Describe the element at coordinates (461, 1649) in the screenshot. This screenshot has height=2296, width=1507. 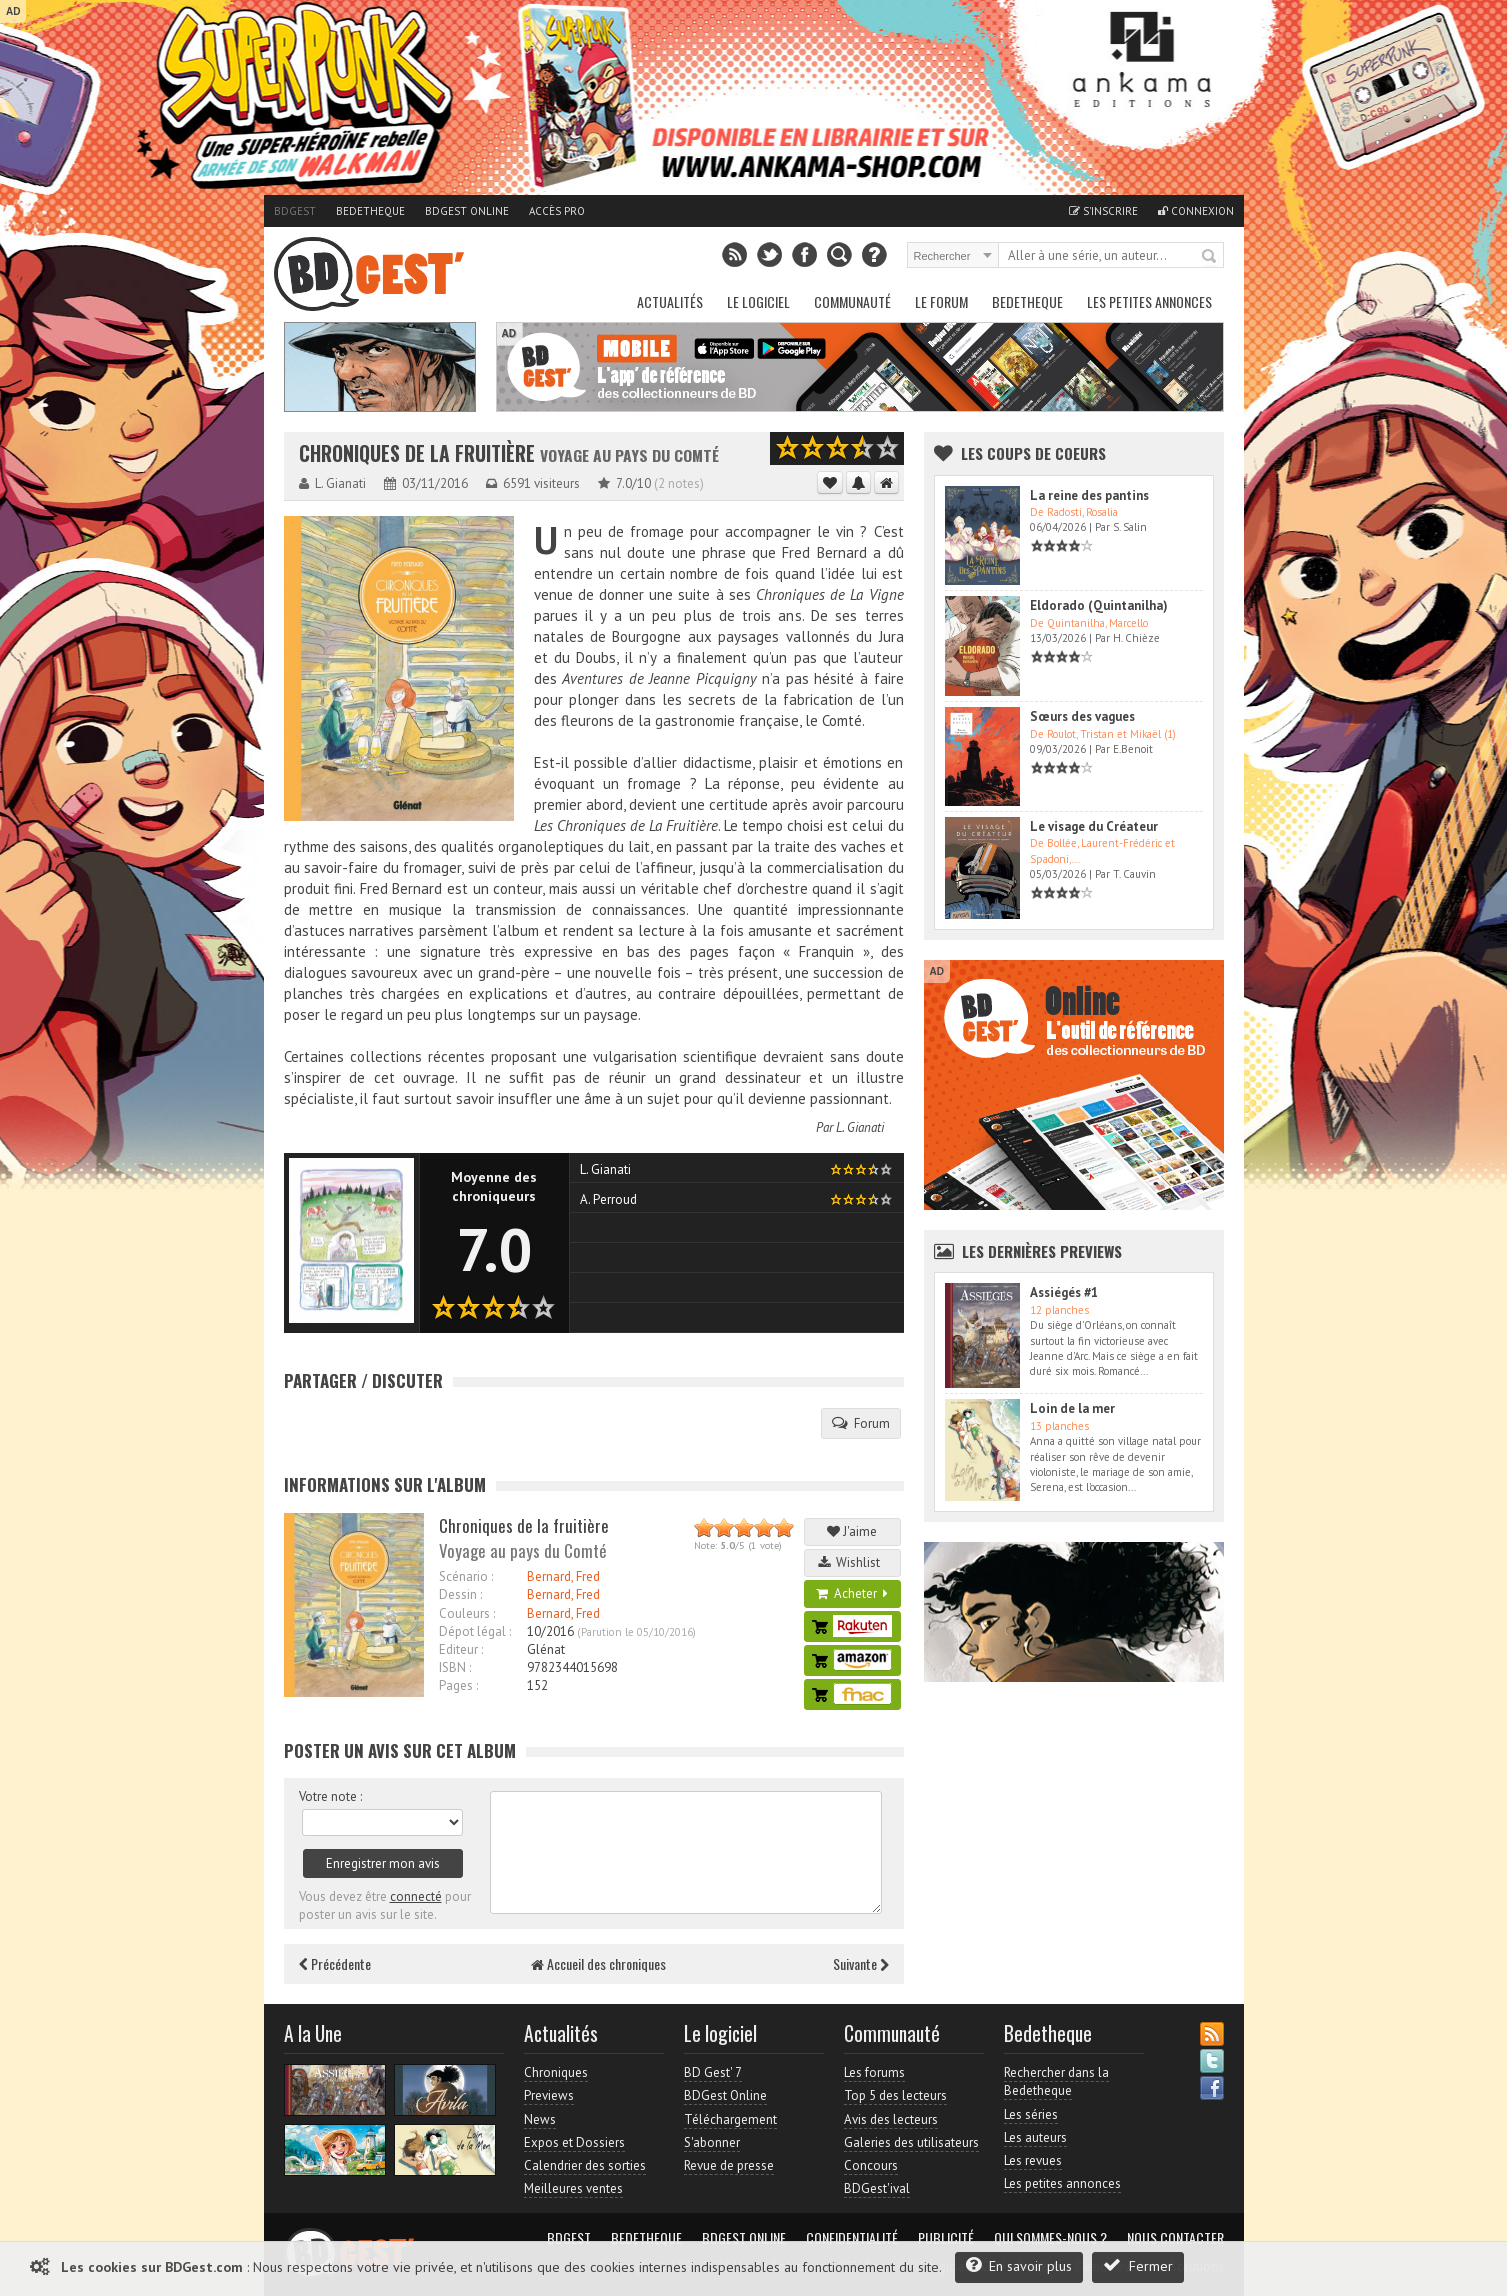
I see `Editeur :` at that location.